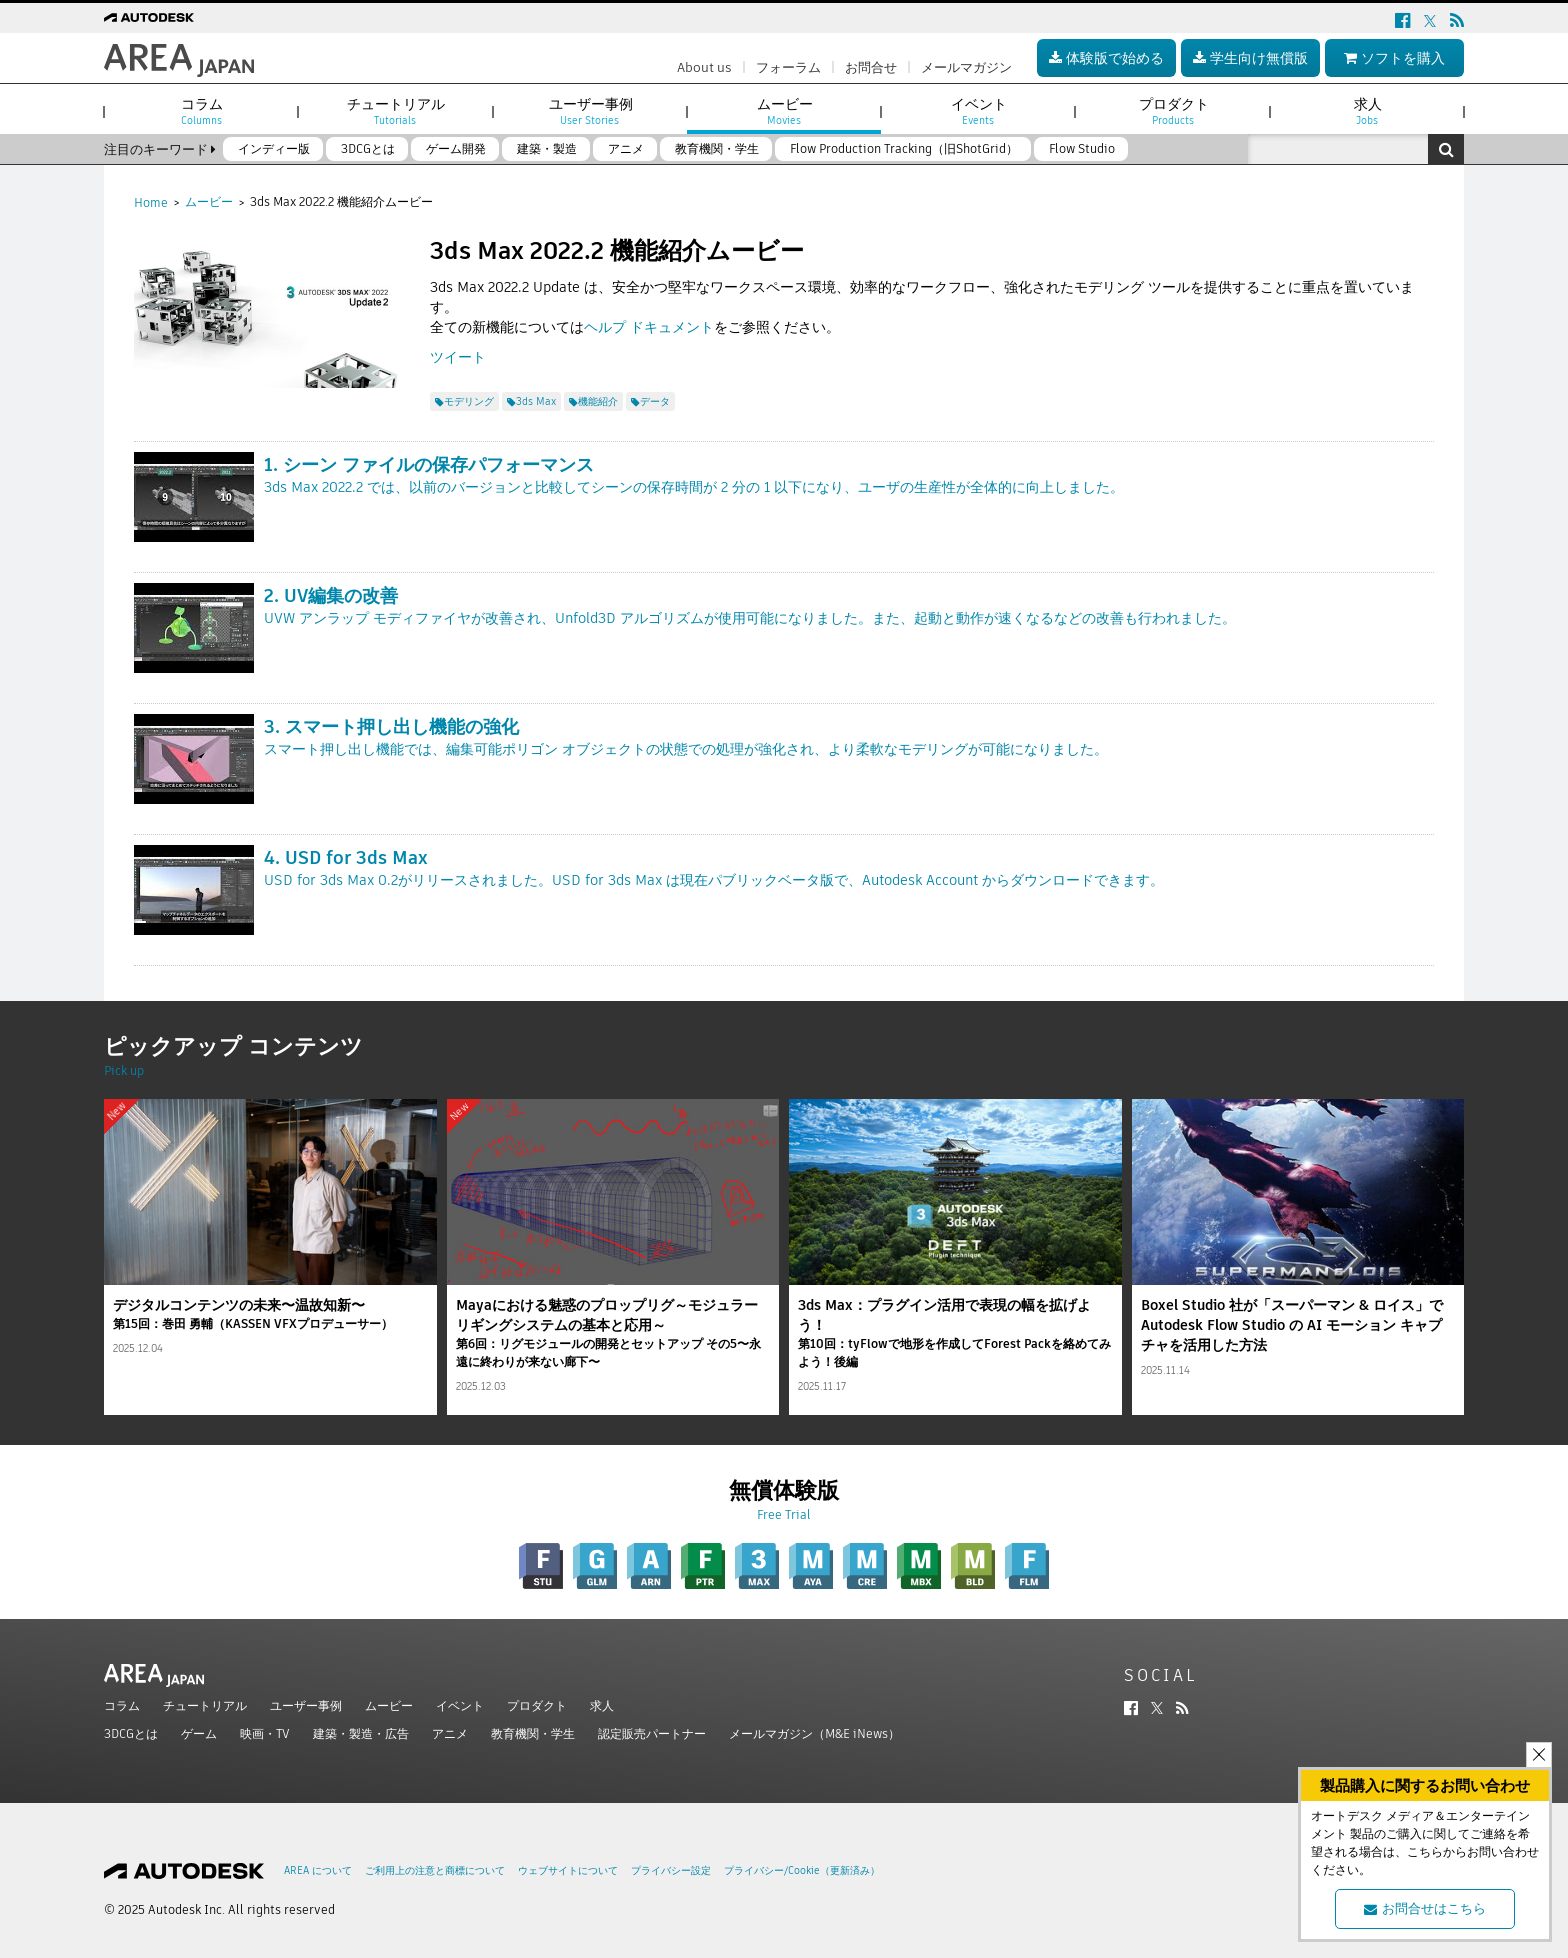  I want to click on イベント, so click(460, 1705).